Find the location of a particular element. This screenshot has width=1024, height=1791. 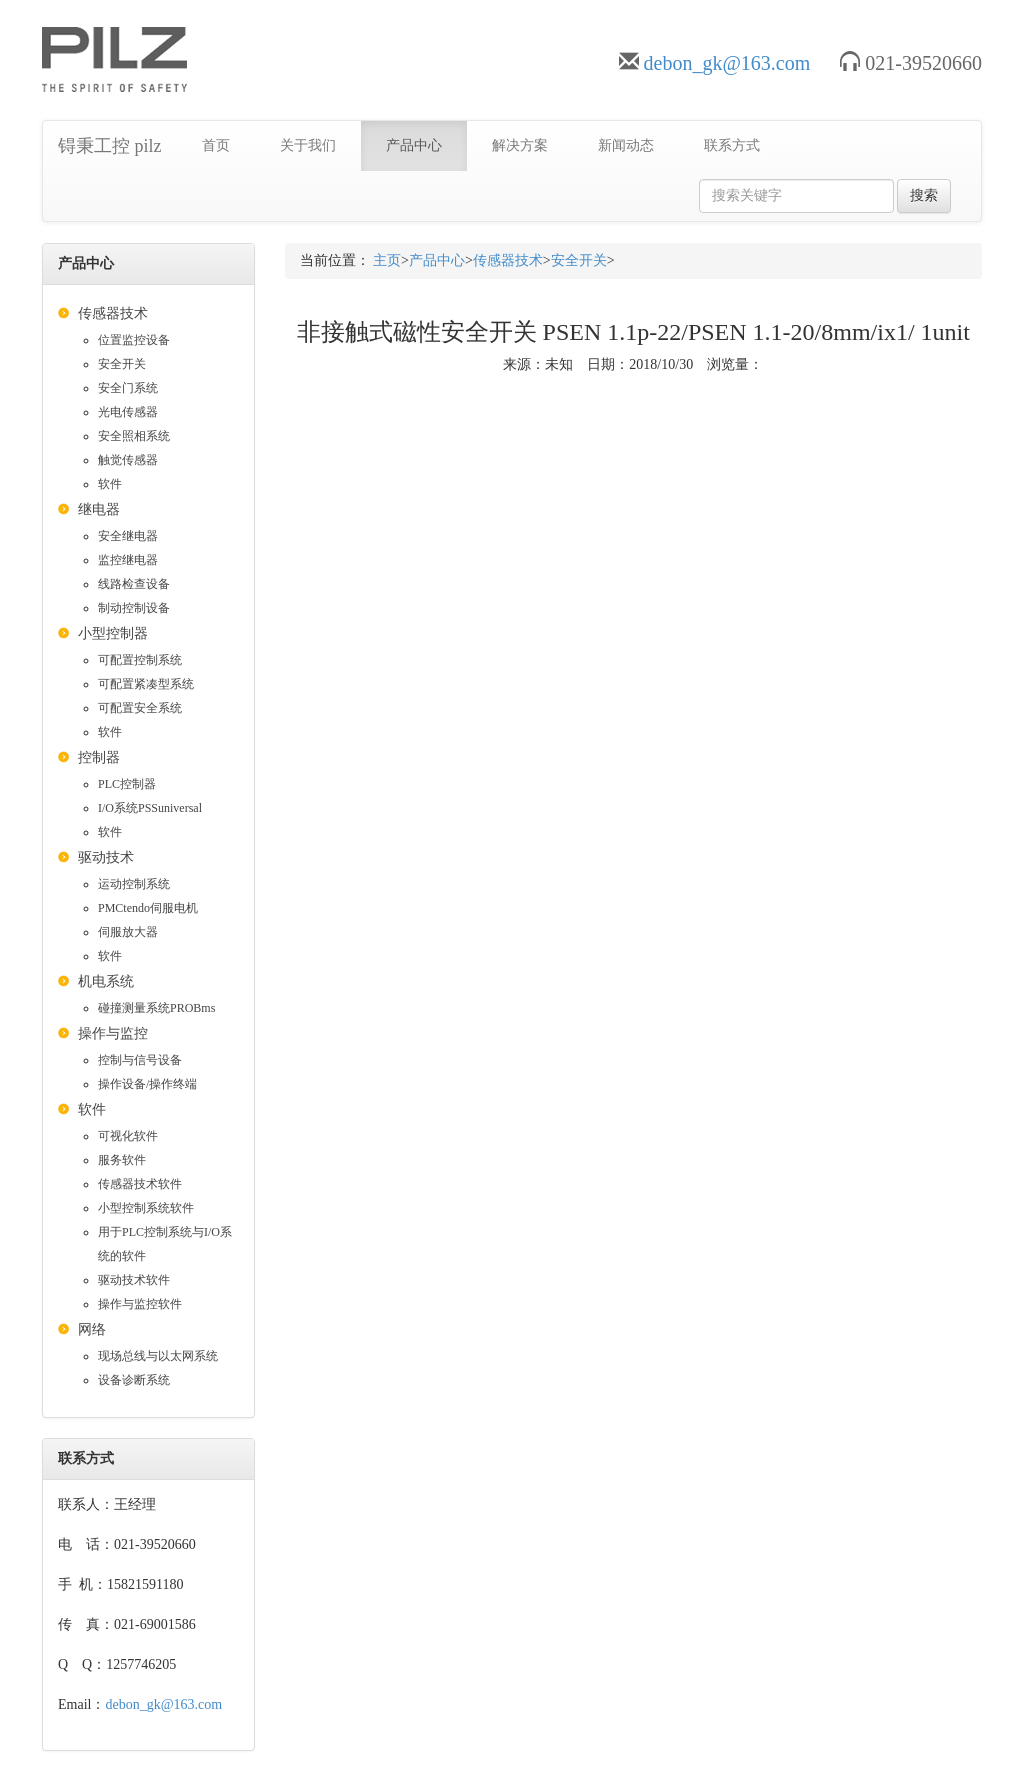

操作与监控 is located at coordinates (113, 1033).